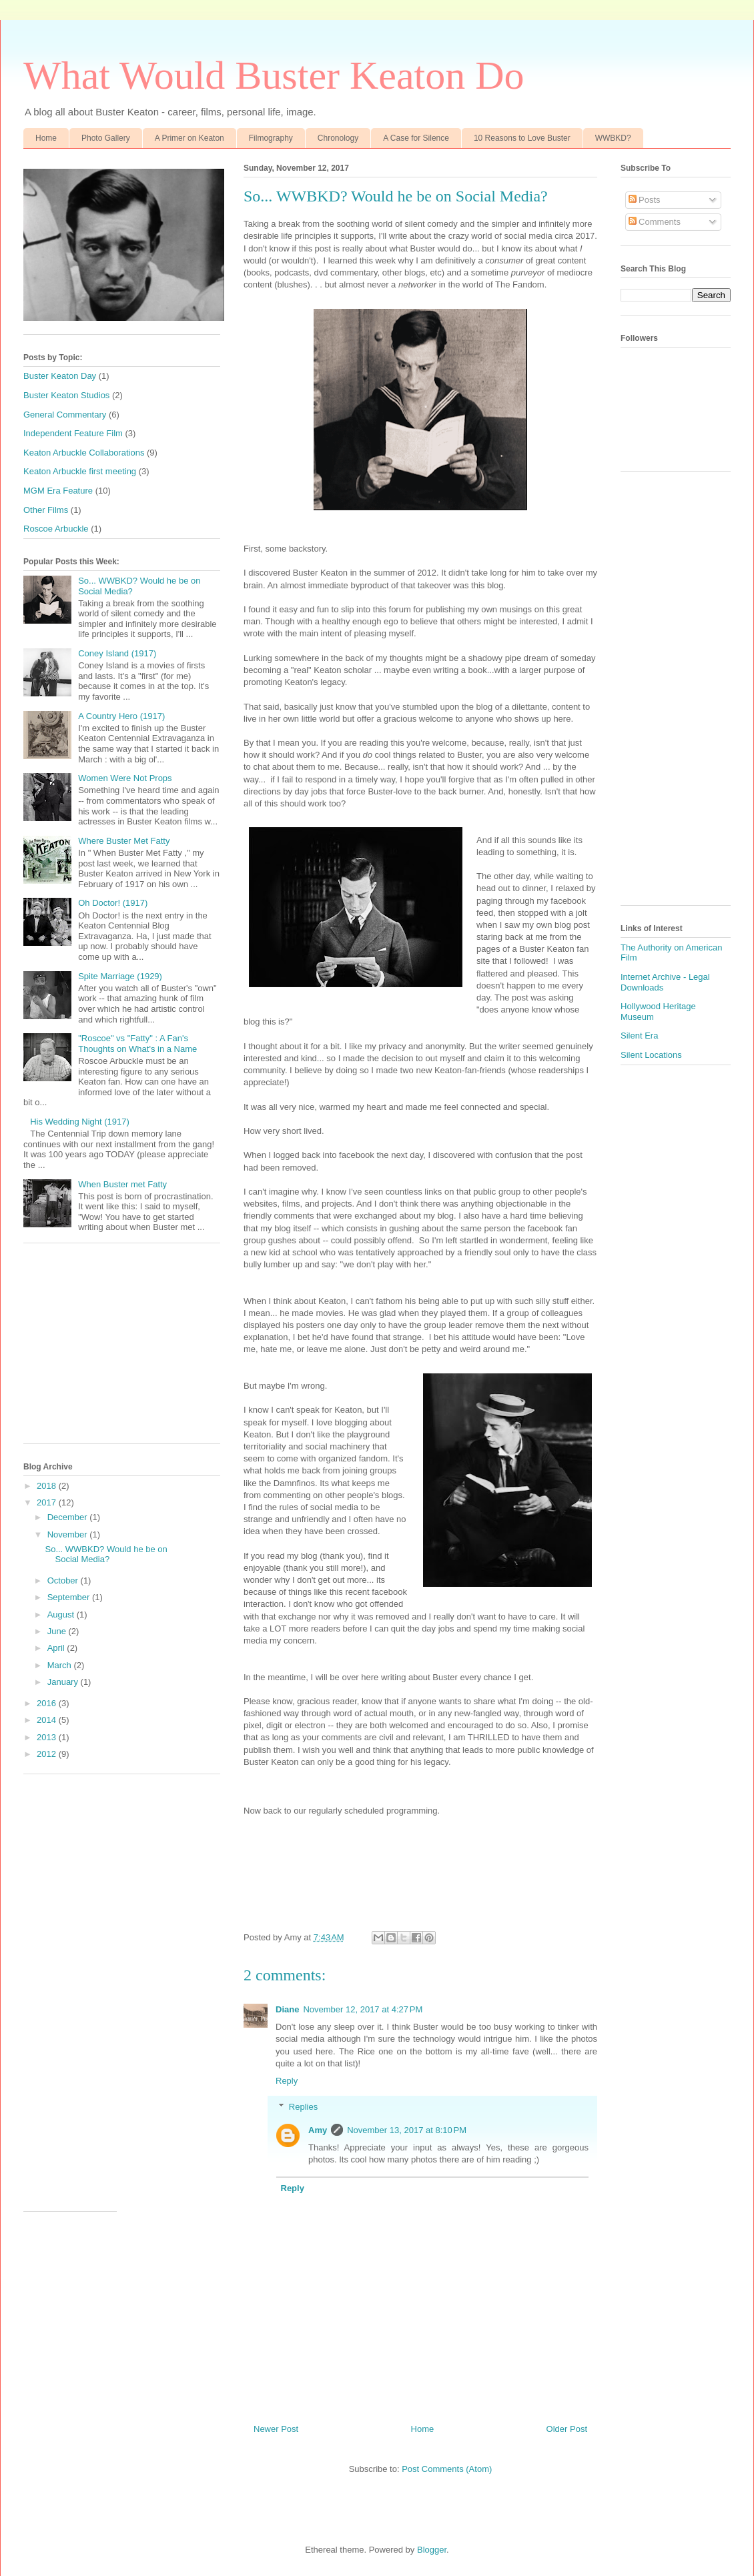  Describe the element at coordinates (56, 529) in the screenshot. I see `Roscoe Arbuckle` at that location.